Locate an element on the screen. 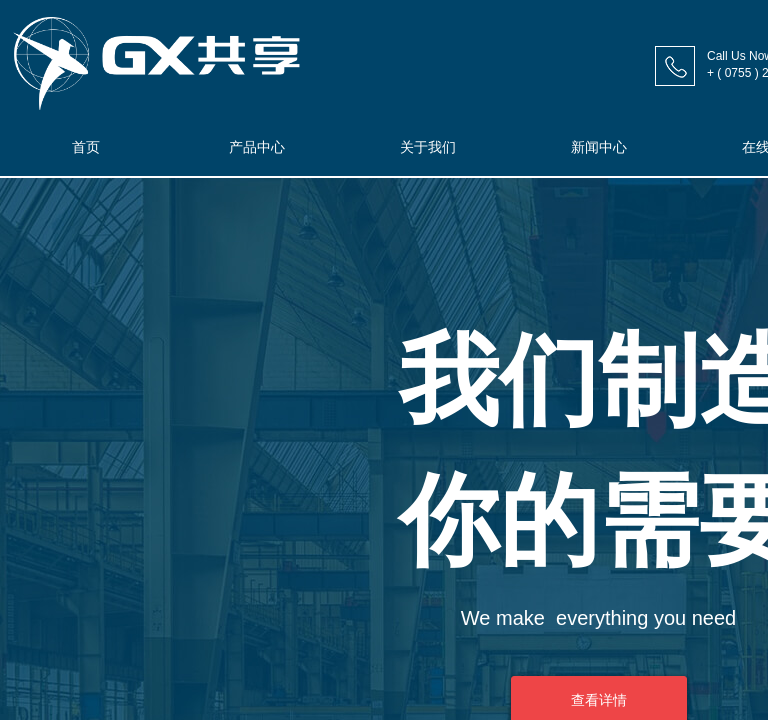 The height and width of the screenshot is (720, 768). 首页 is located at coordinates (86, 147).